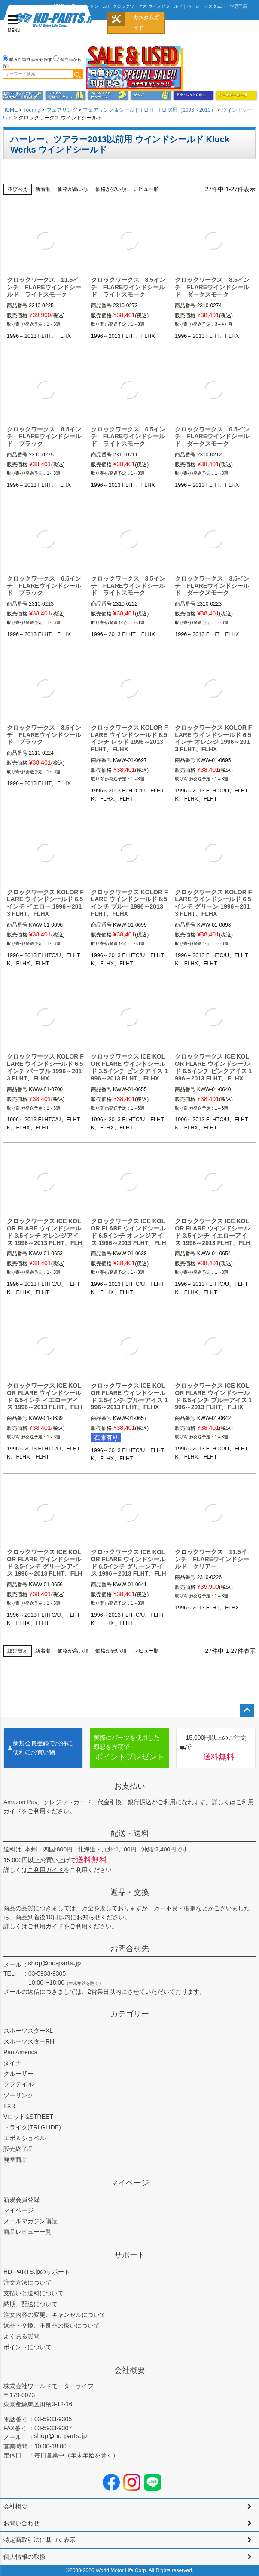  Describe the element at coordinates (30, 2304) in the screenshot. I see `納期、配送について` at that location.